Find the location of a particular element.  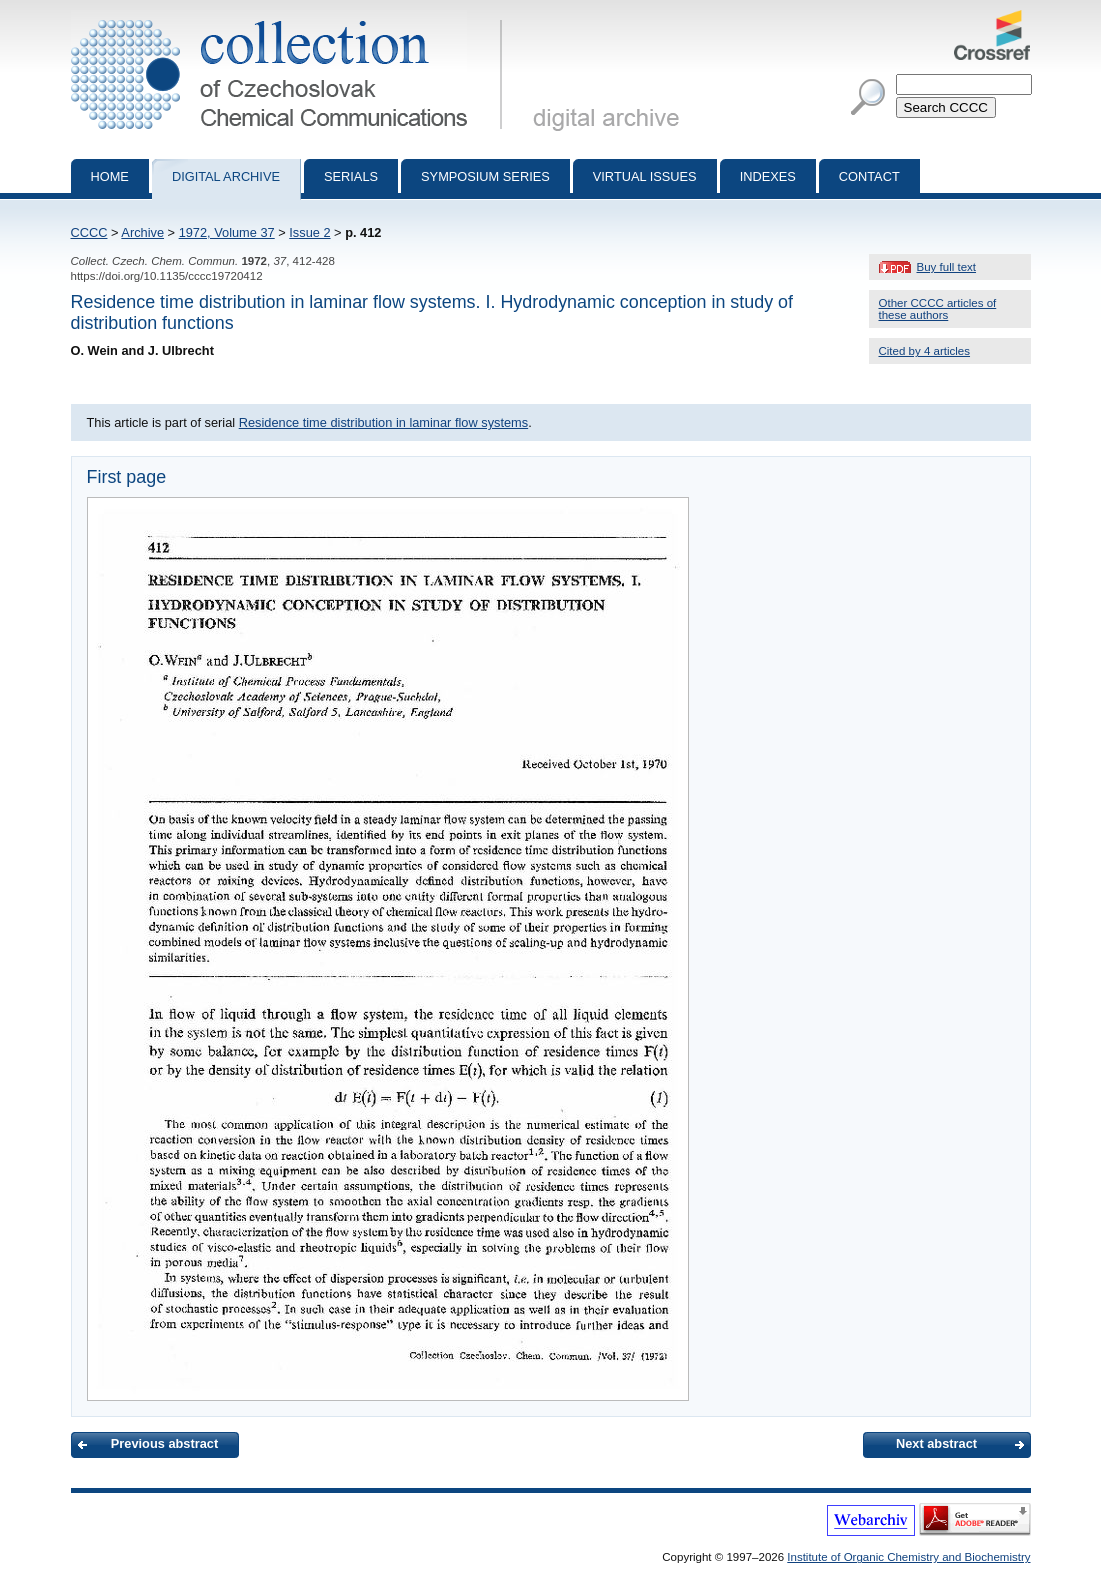

Next abstract is located at coordinates (936, 1443).